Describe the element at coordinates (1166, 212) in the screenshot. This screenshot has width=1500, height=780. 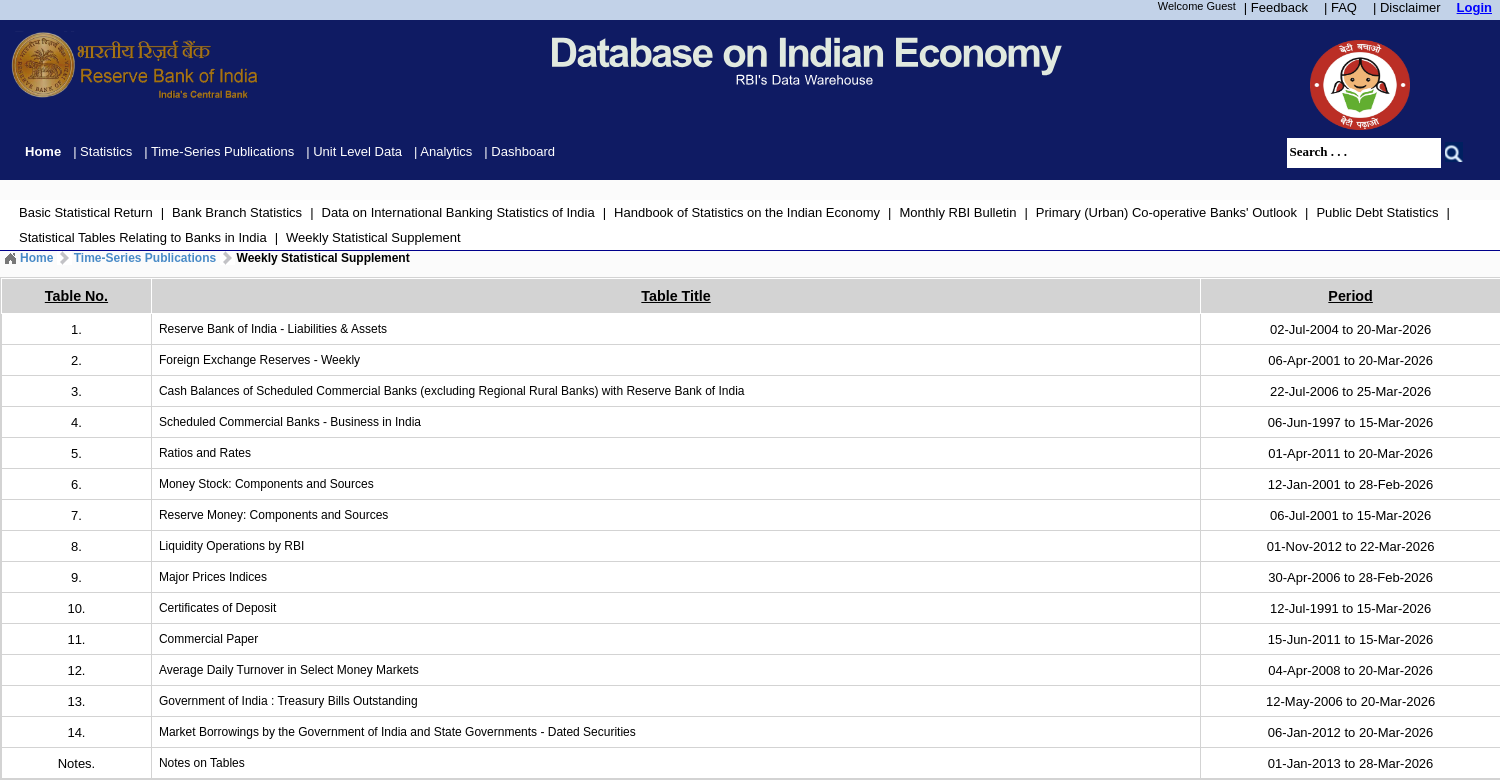
I see `Primary (Urban) Co-operative Banks' Outlook` at that location.